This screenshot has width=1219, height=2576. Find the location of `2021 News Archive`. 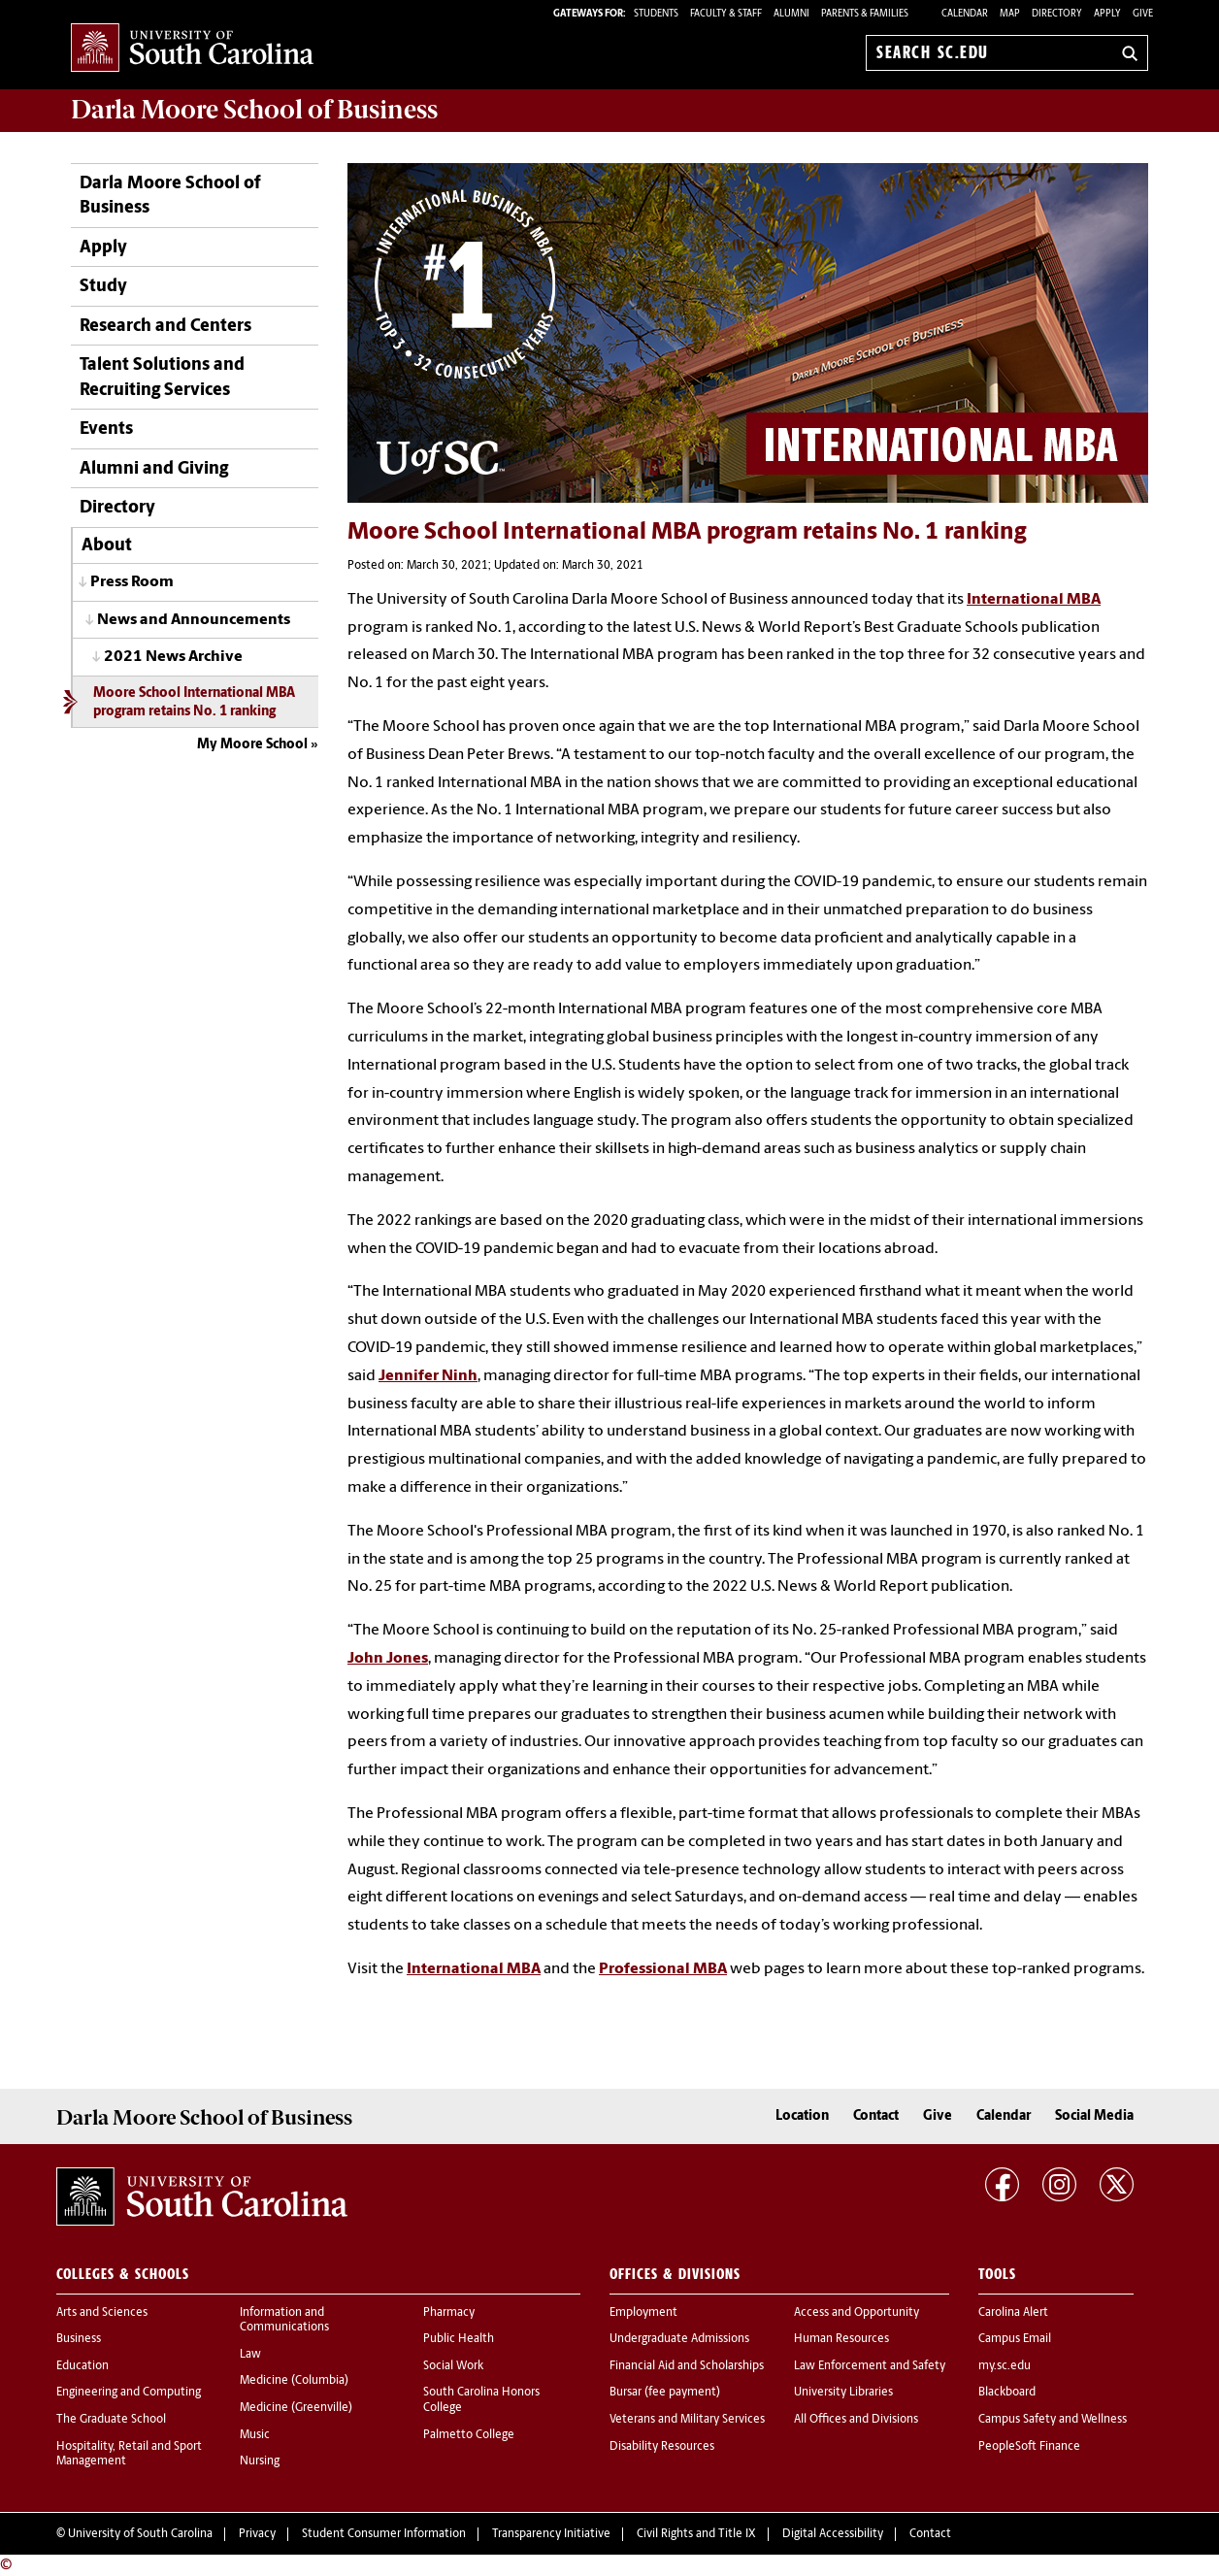

2021 News Archive is located at coordinates (173, 657).